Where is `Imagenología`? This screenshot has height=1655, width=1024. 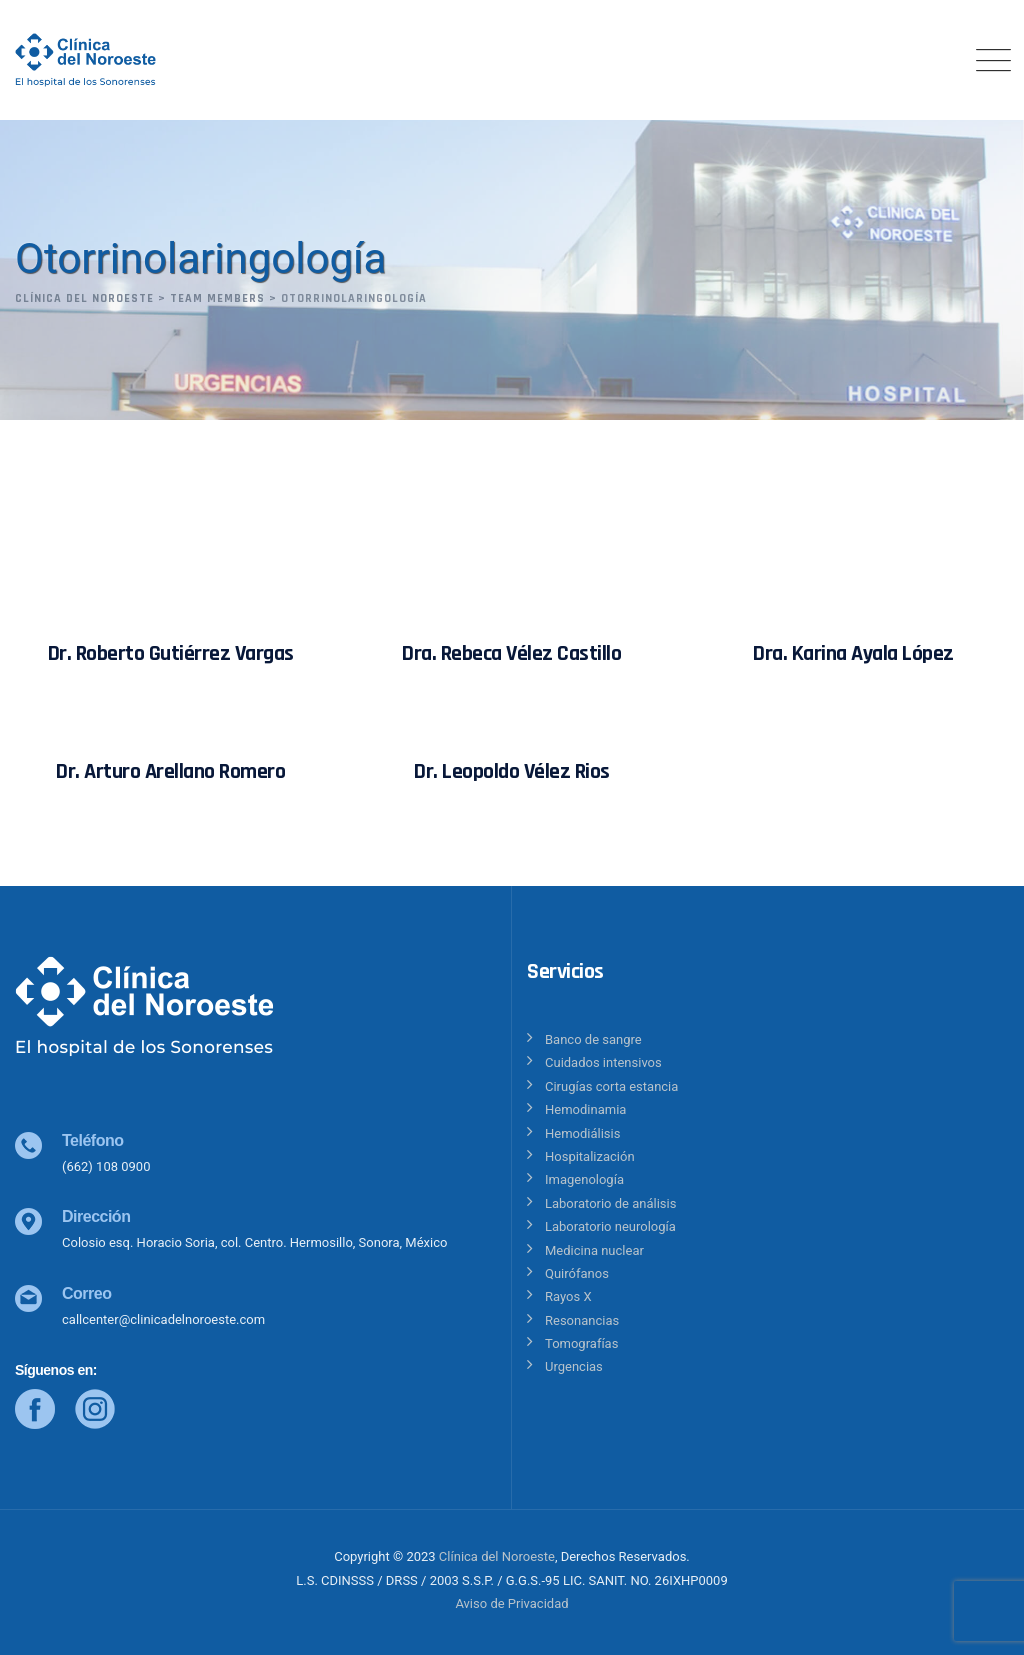 Imagenología is located at coordinates (584, 1179).